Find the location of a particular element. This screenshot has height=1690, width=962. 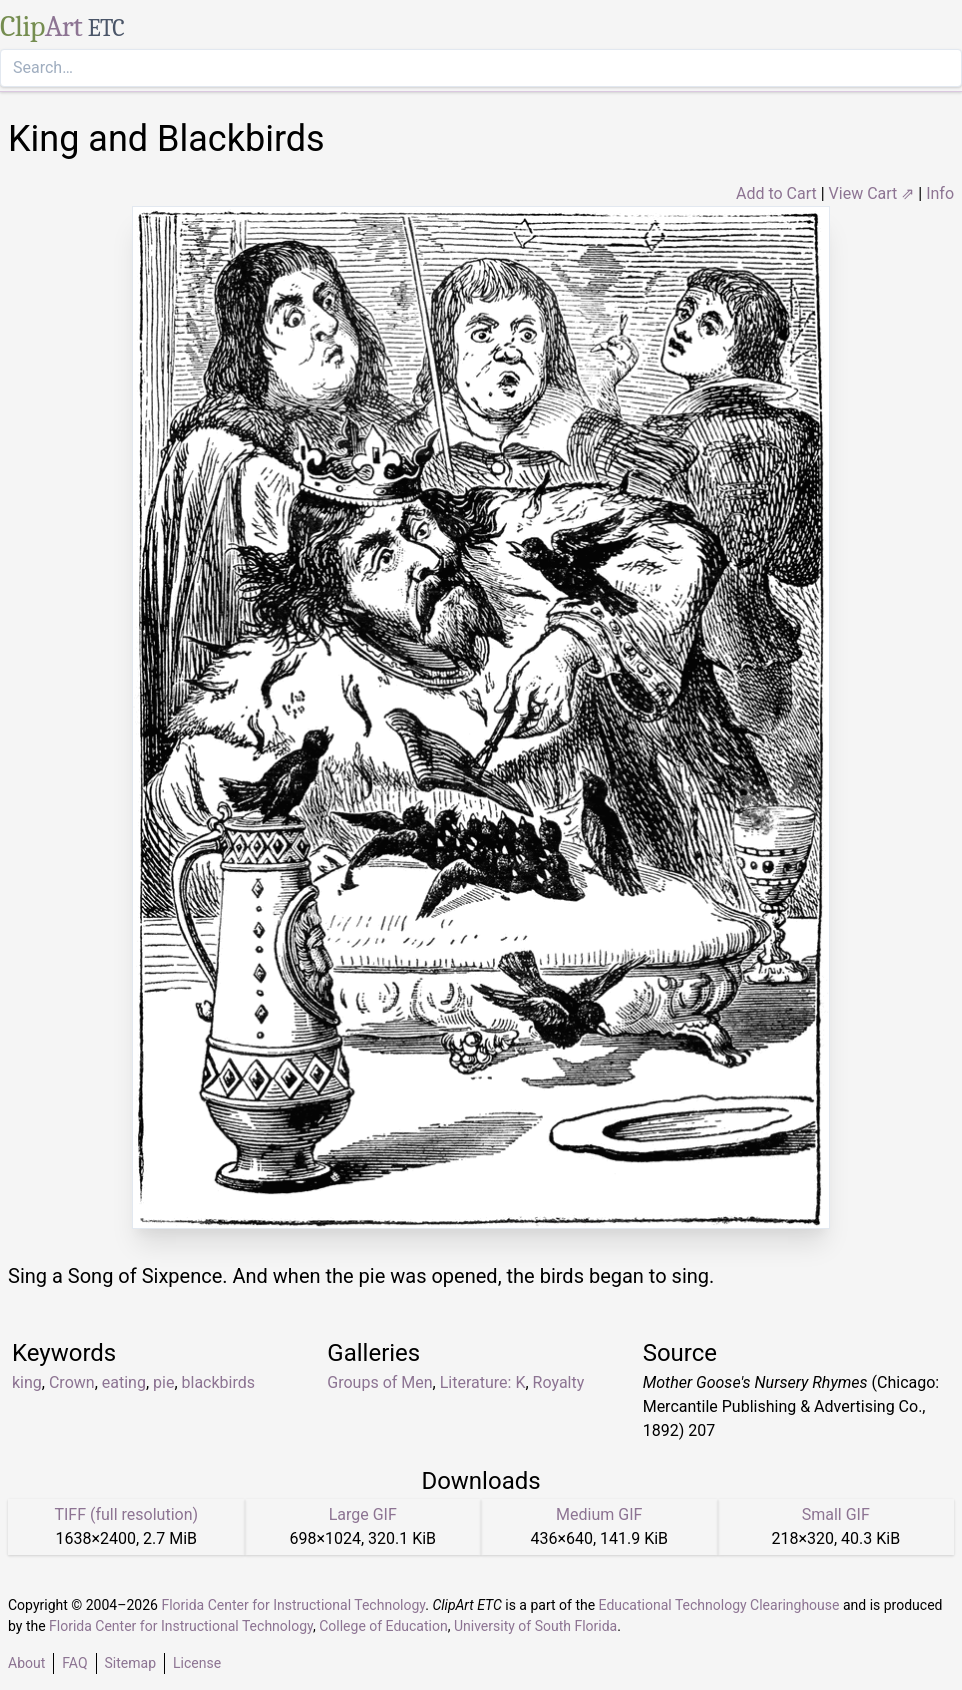

Medium GIF is located at coordinates (599, 1514).